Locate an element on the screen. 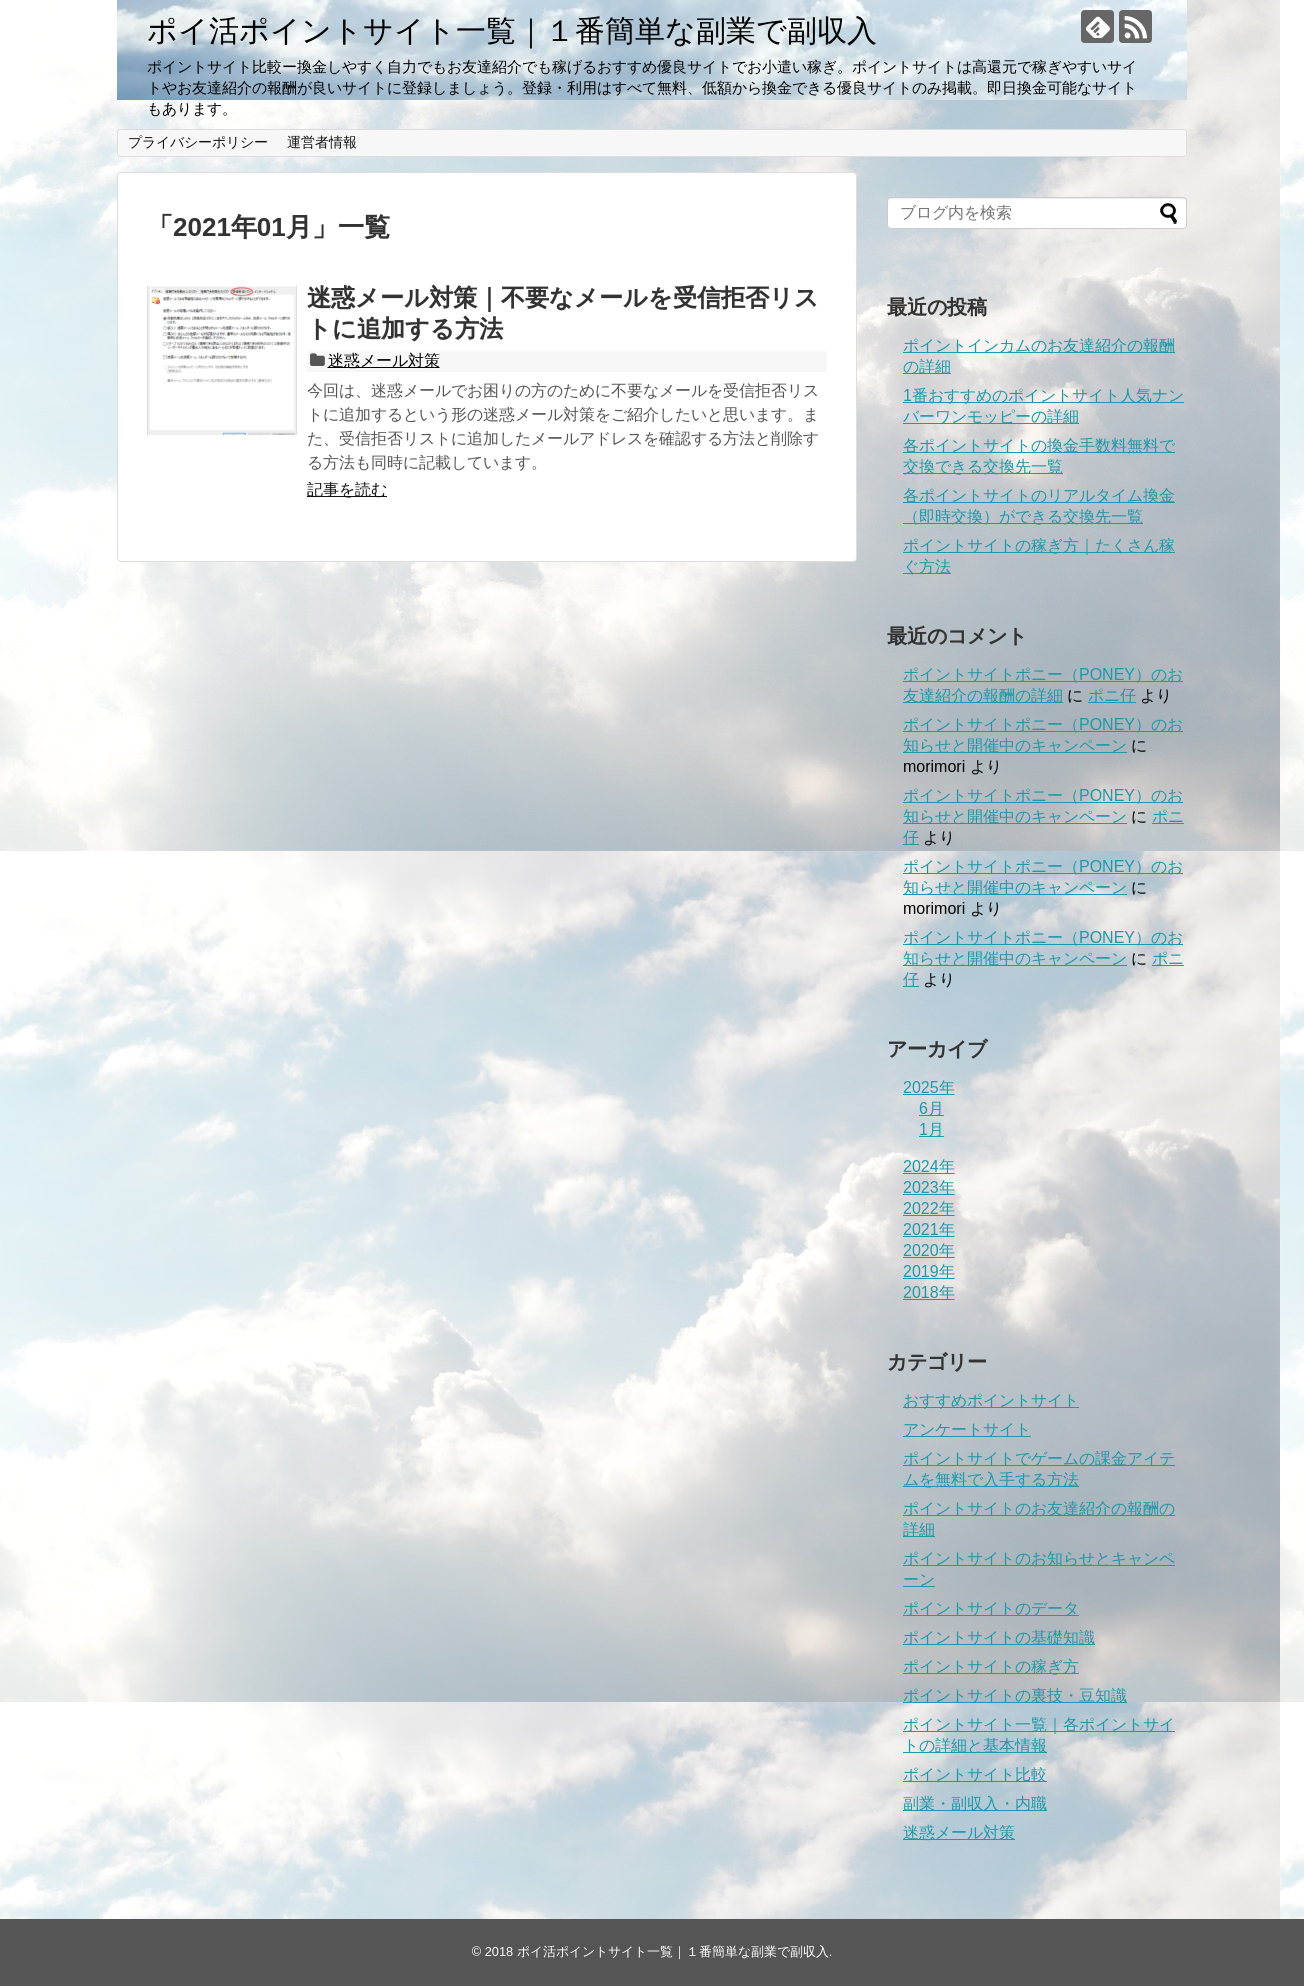 Image resolution: width=1304 pixels, height=1986 pixels. 2018年 is located at coordinates (929, 1292).